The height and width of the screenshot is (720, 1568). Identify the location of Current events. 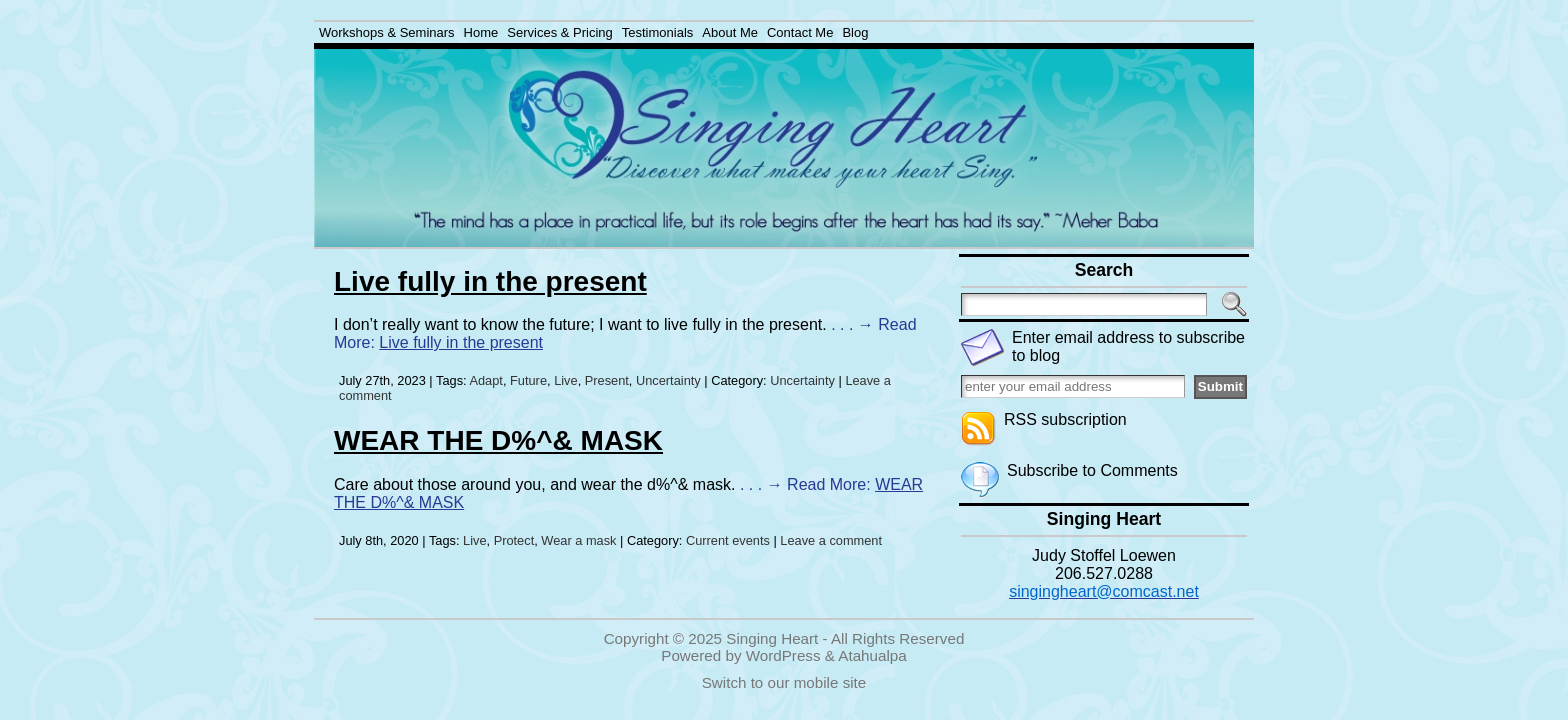
(728, 540).